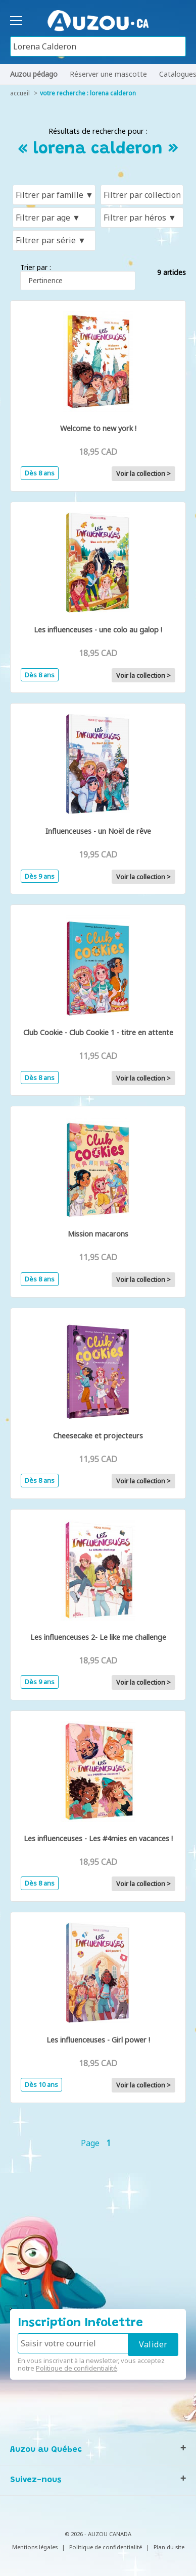 This screenshot has height=2576, width=196. I want to click on votre recherche : lorena calderon, so click(88, 93).